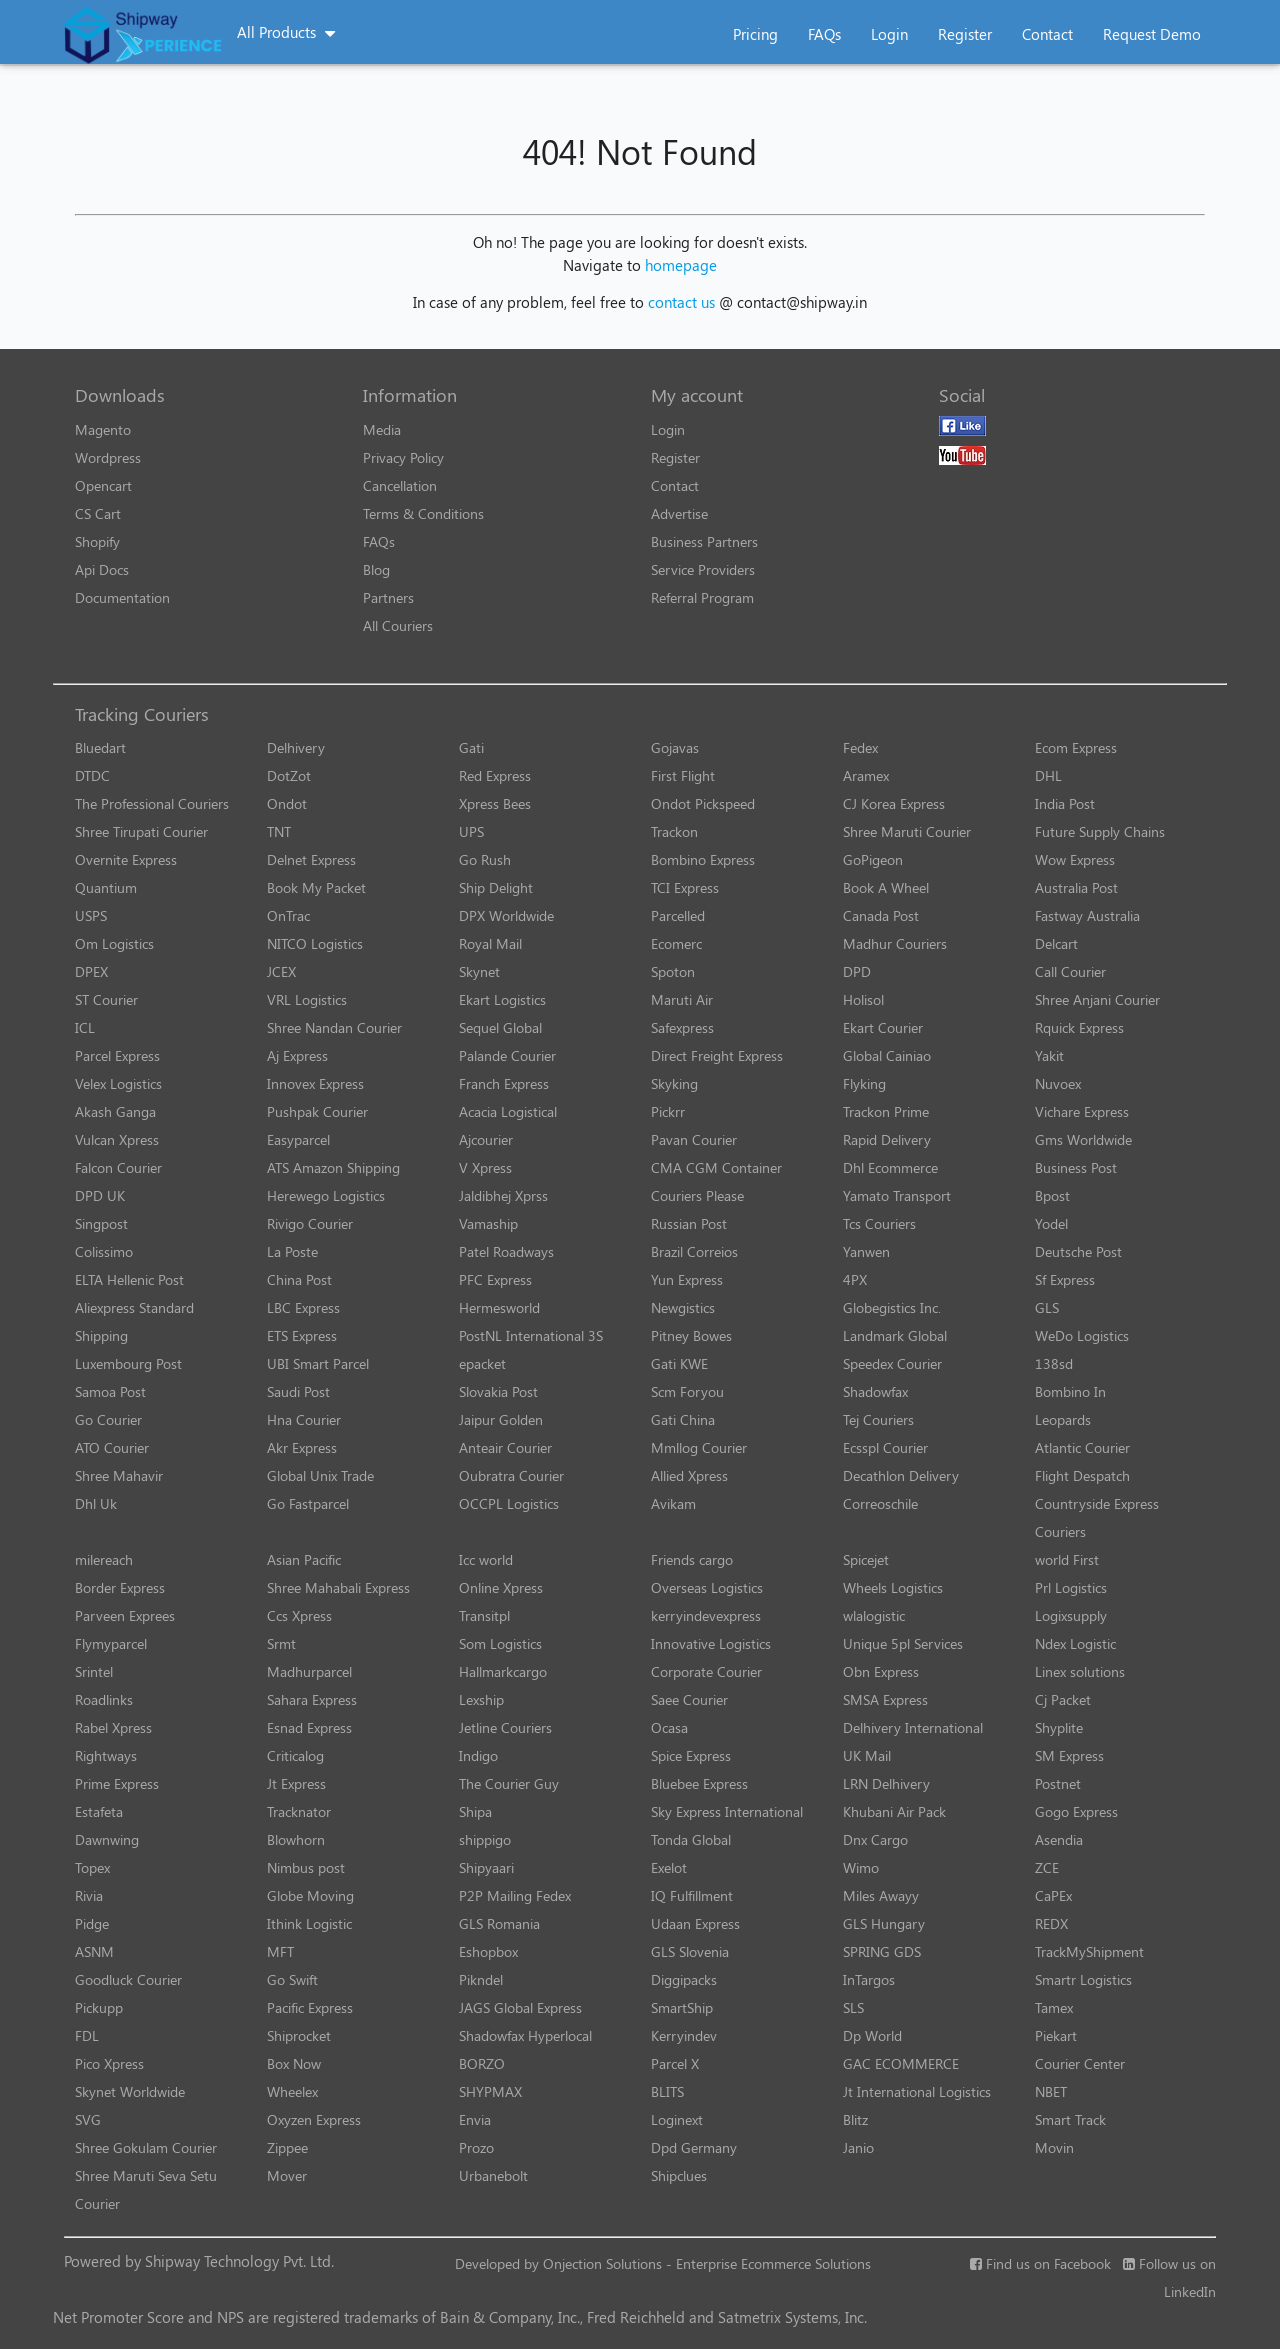  Describe the element at coordinates (316, 887) in the screenshot. I see `Book My Packet` at that location.